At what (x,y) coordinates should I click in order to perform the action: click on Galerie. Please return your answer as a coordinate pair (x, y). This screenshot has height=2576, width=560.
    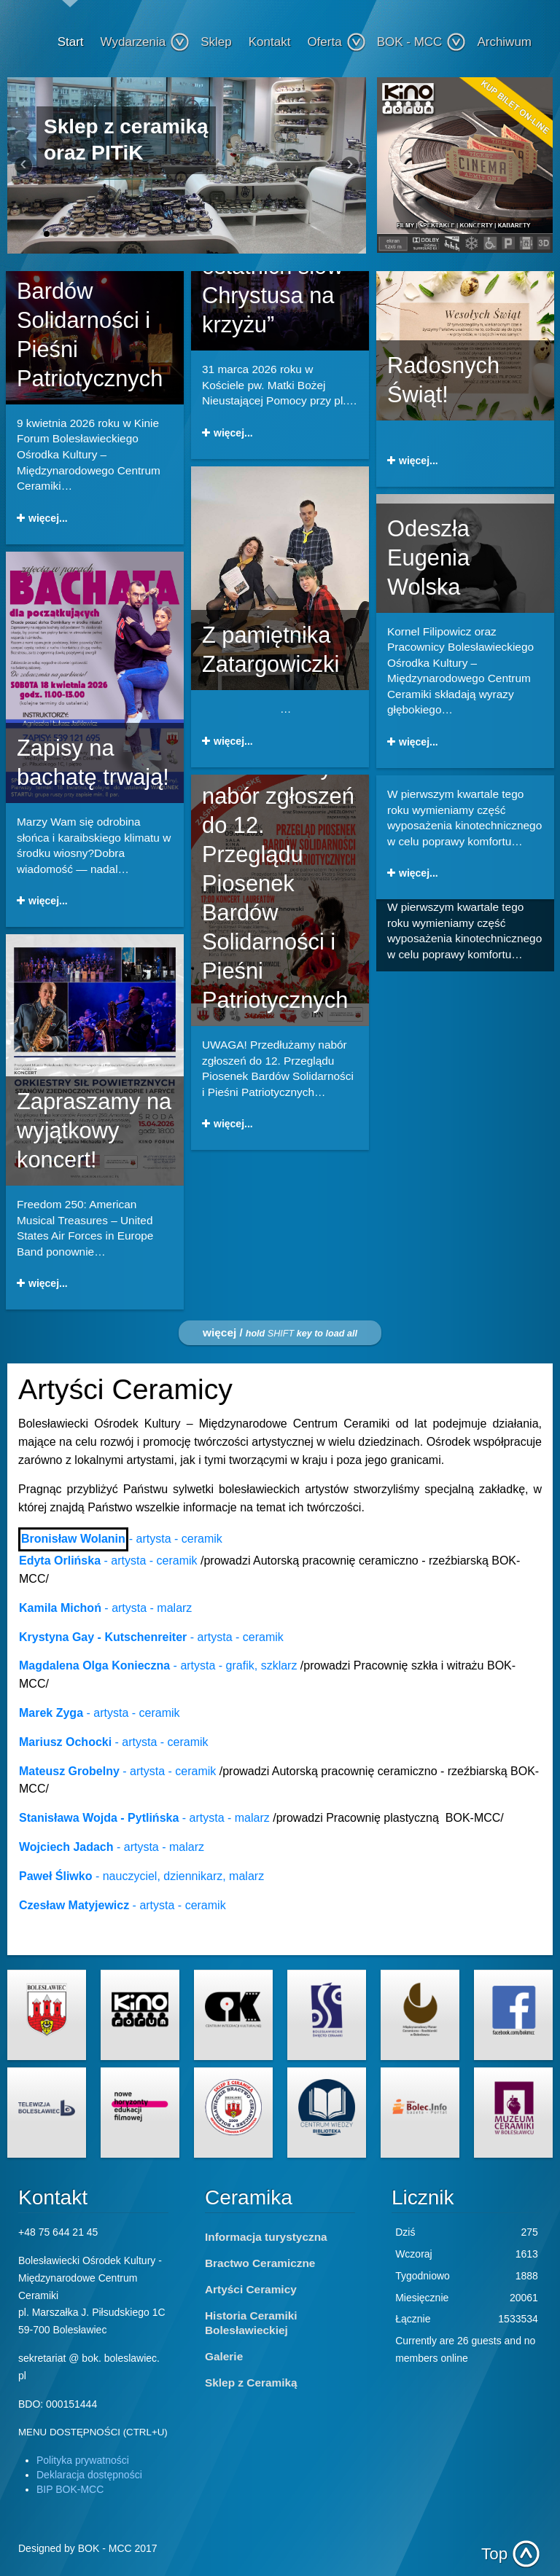
    Looking at the image, I should click on (224, 2356).